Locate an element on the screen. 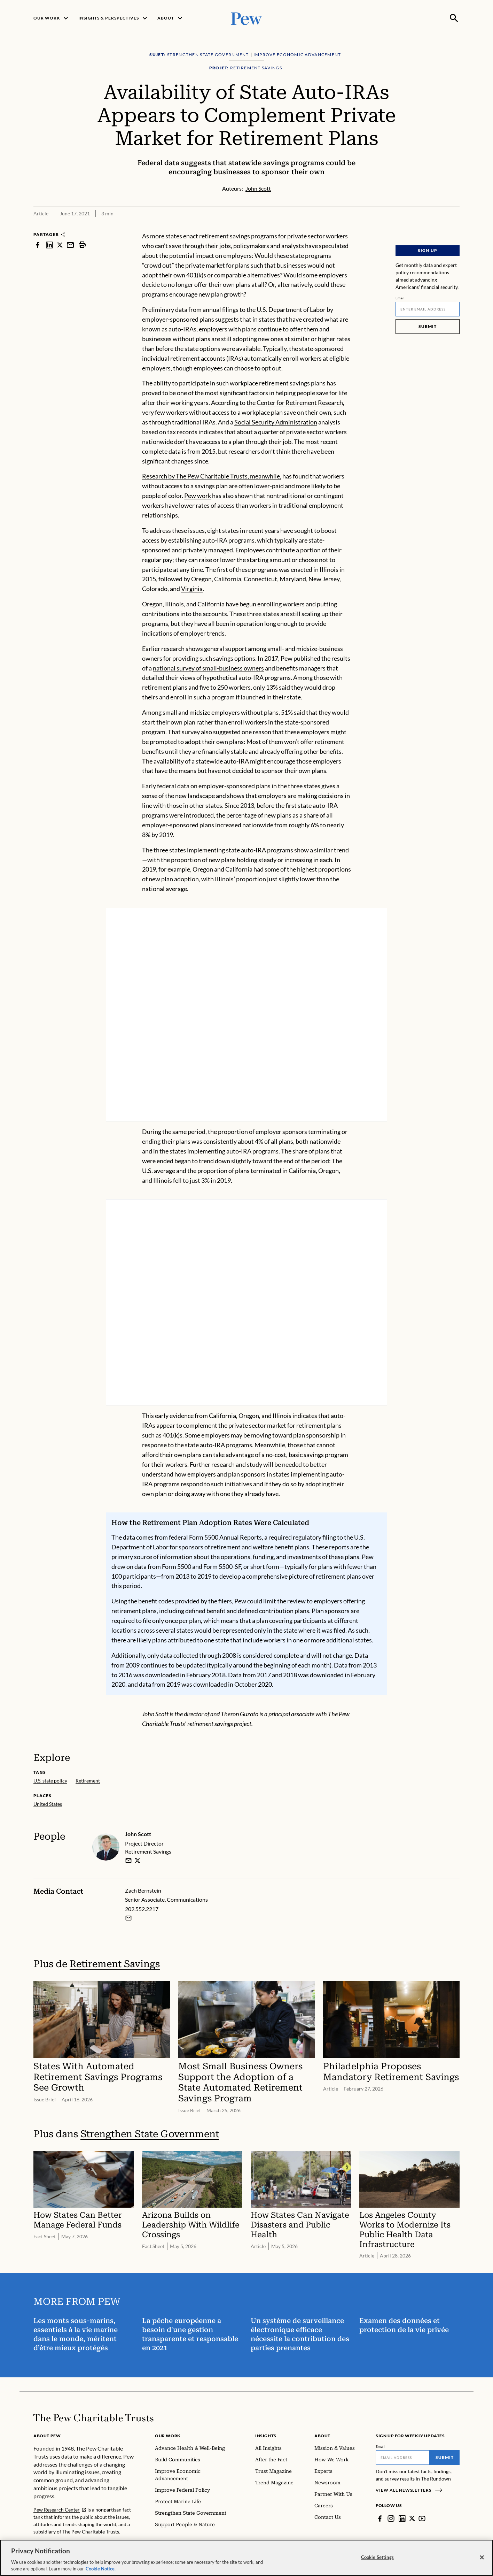 The image size is (493, 2576). Insights is located at coordinates (265, 2435).